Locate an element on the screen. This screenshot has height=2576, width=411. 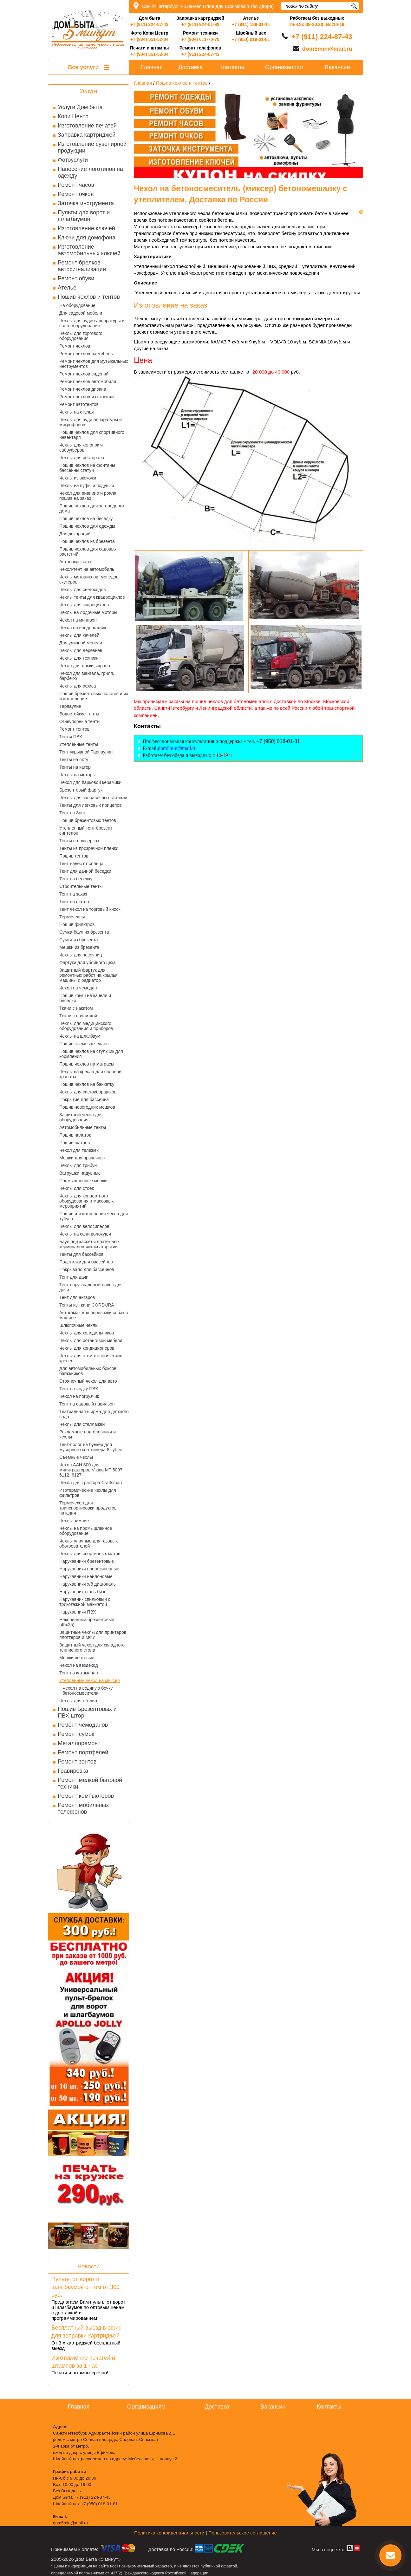
Мешки из брезента is located at coordinates (79, 947).